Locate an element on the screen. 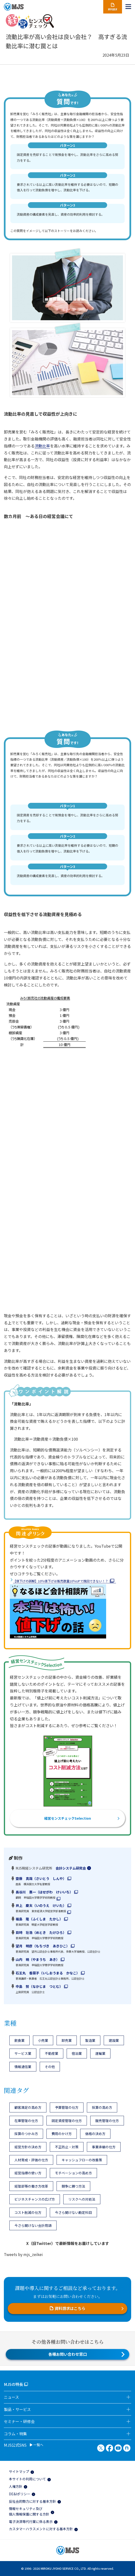 The image size is (135, 2576). リスクへの対処法 is located at coordinates (81, 2199).